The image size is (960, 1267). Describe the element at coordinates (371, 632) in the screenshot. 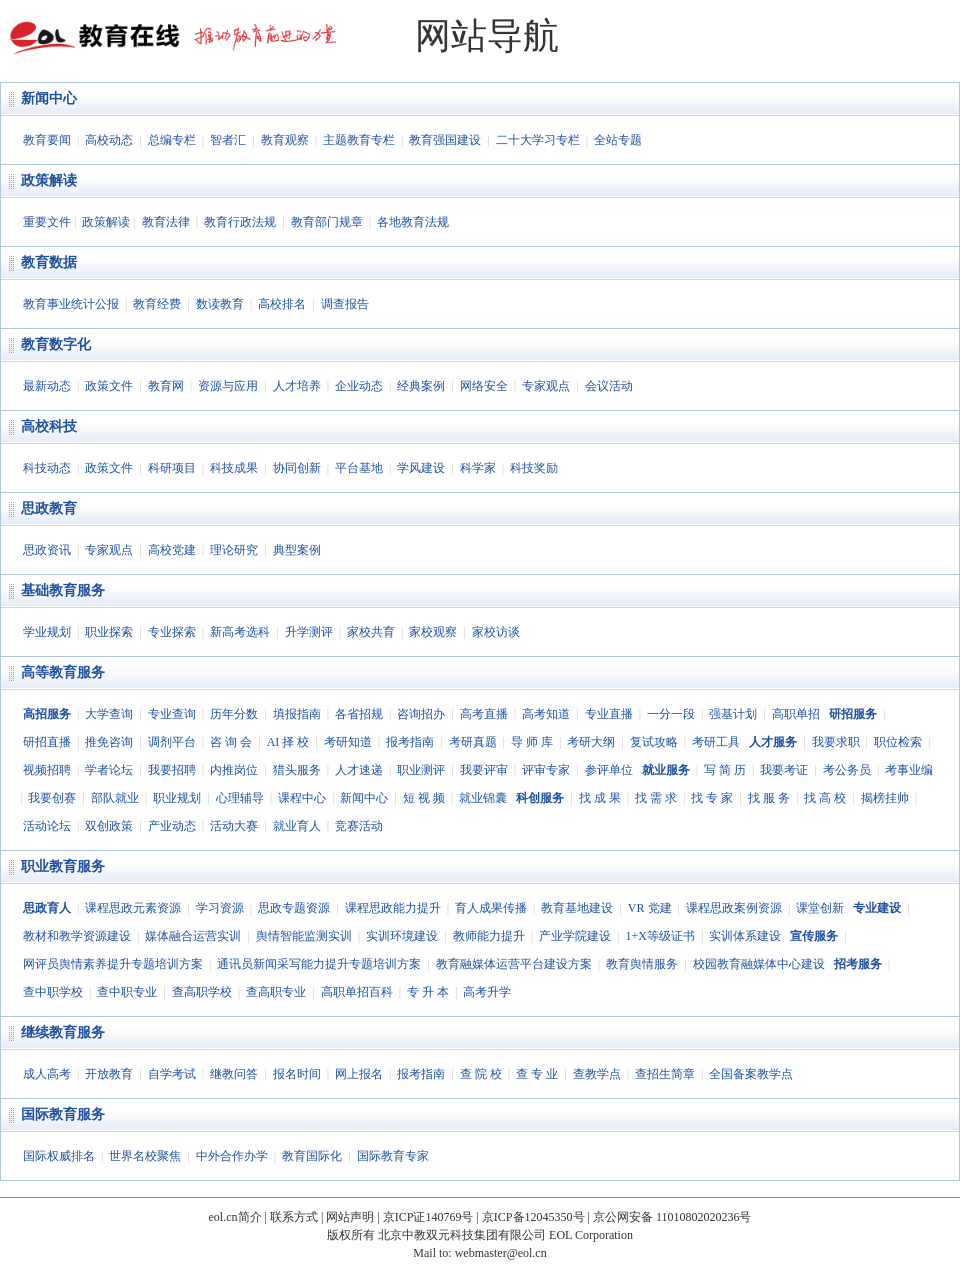

I see `家校共育` at that location.